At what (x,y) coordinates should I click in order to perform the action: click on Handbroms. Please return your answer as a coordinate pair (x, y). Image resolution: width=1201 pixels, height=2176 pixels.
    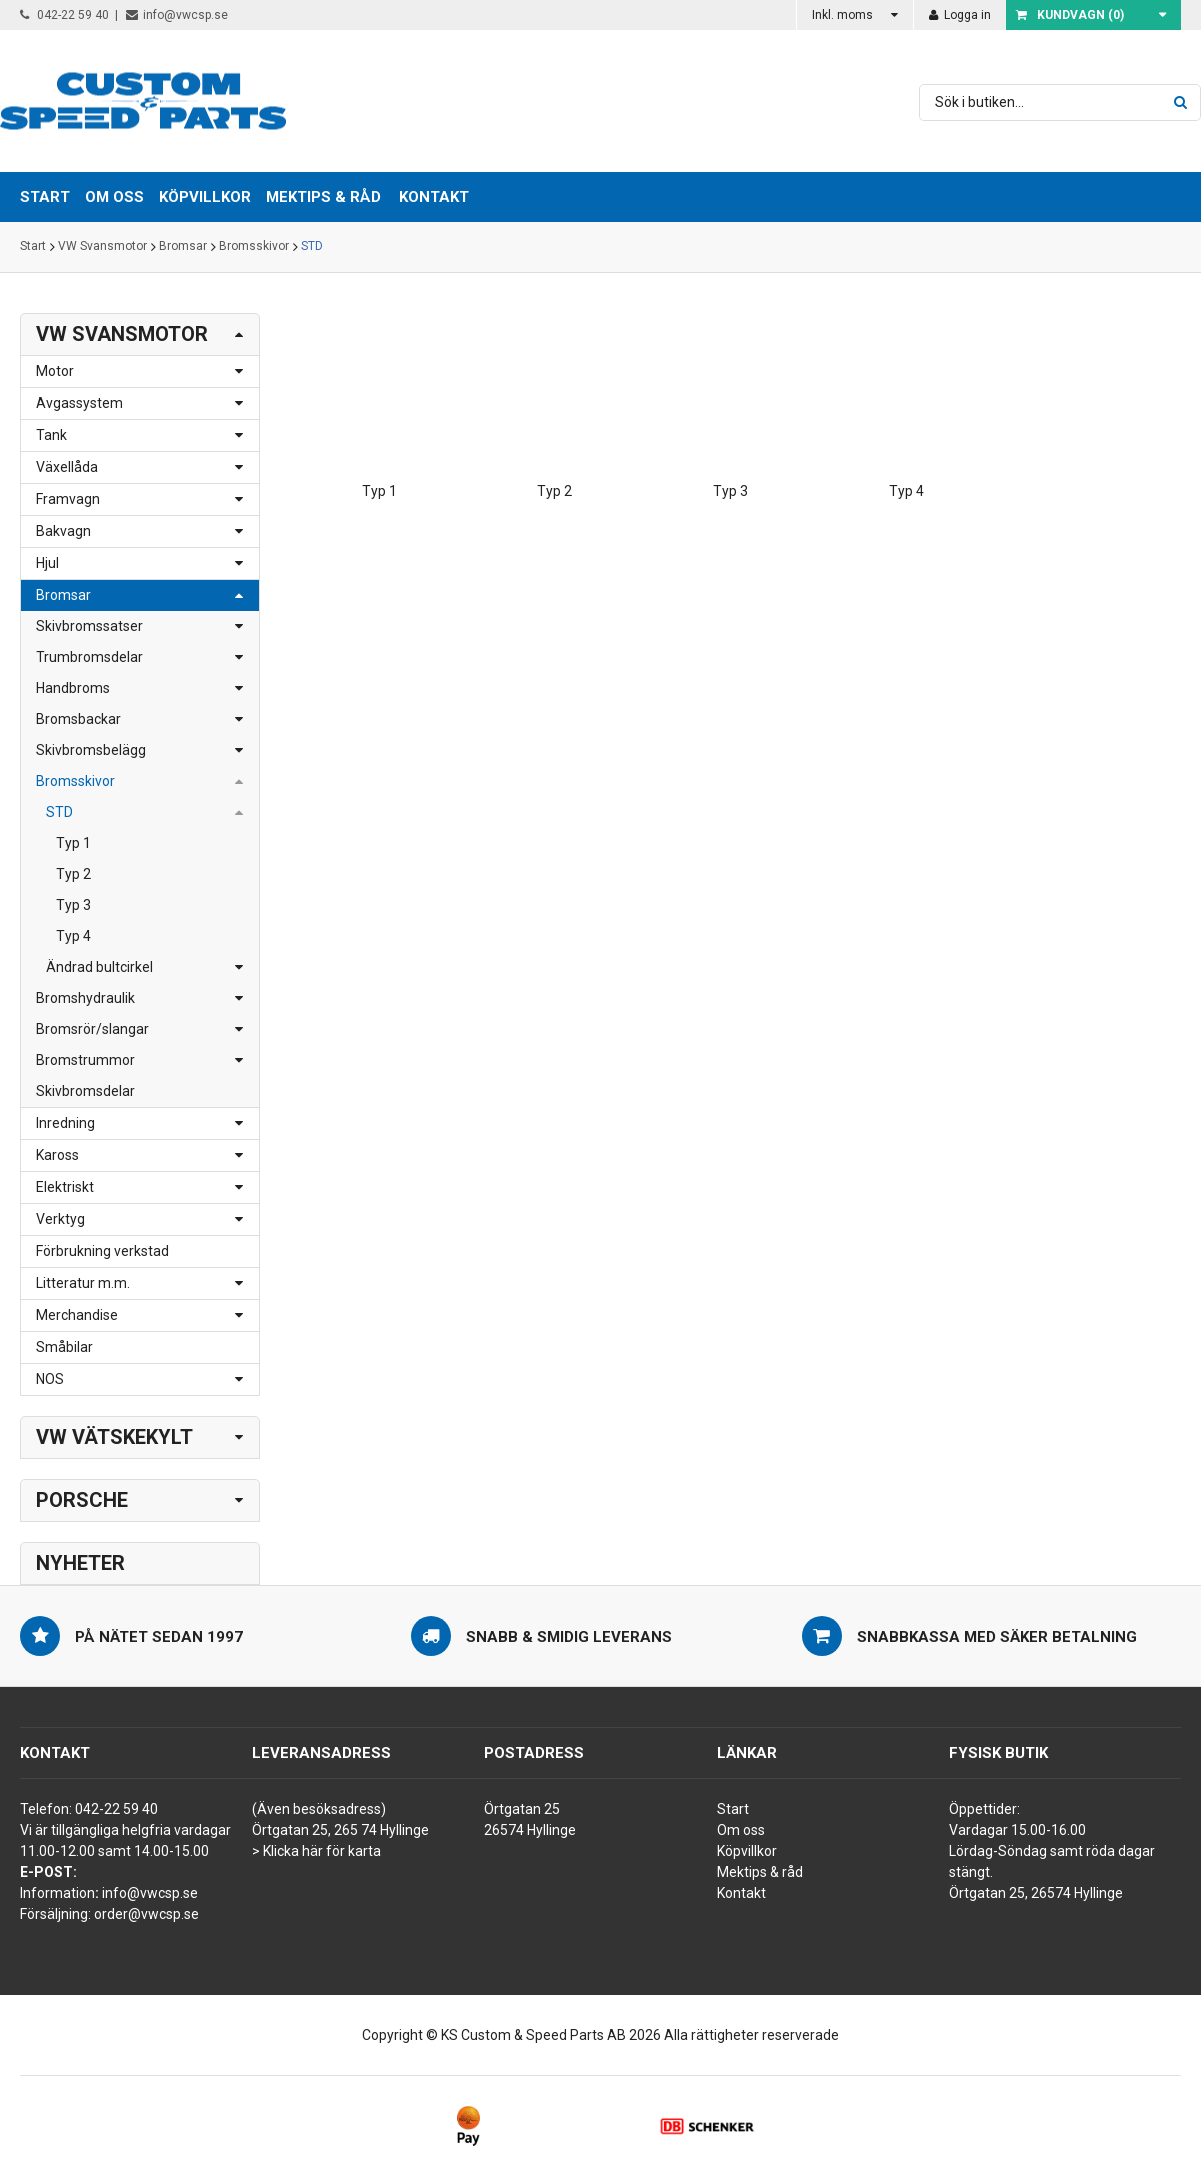
    Looking at the image, I should click on (73, 688).